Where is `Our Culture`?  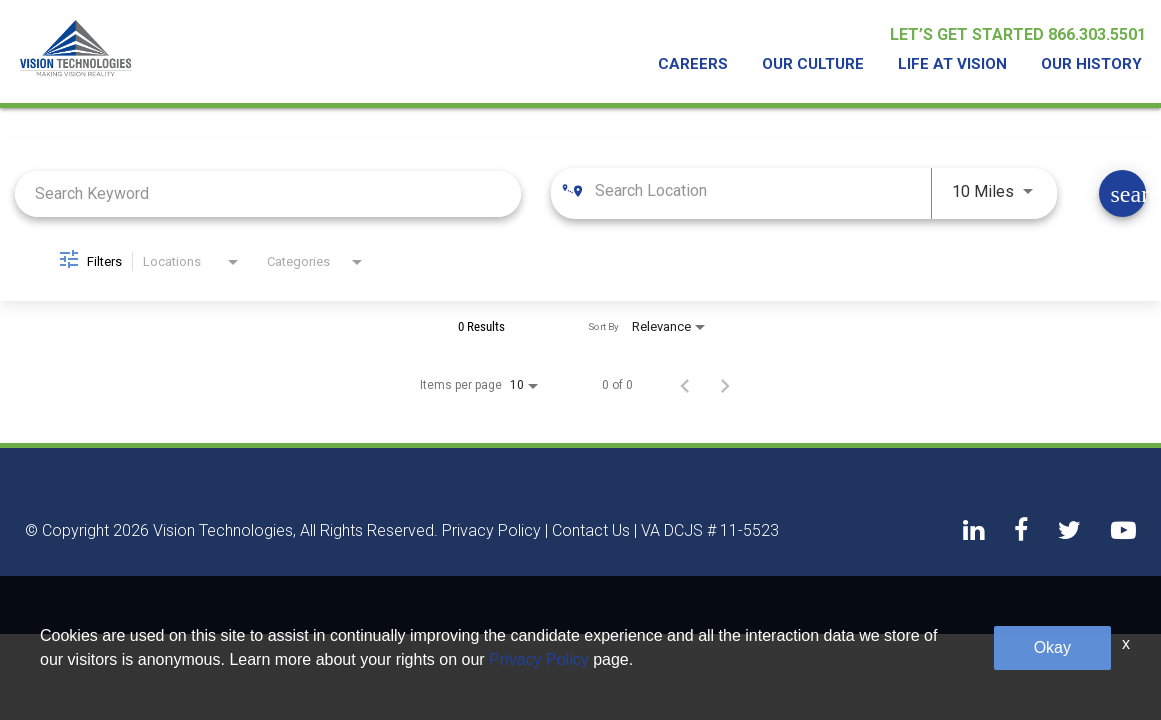
Our Culture is located at coordinates (826, 66).